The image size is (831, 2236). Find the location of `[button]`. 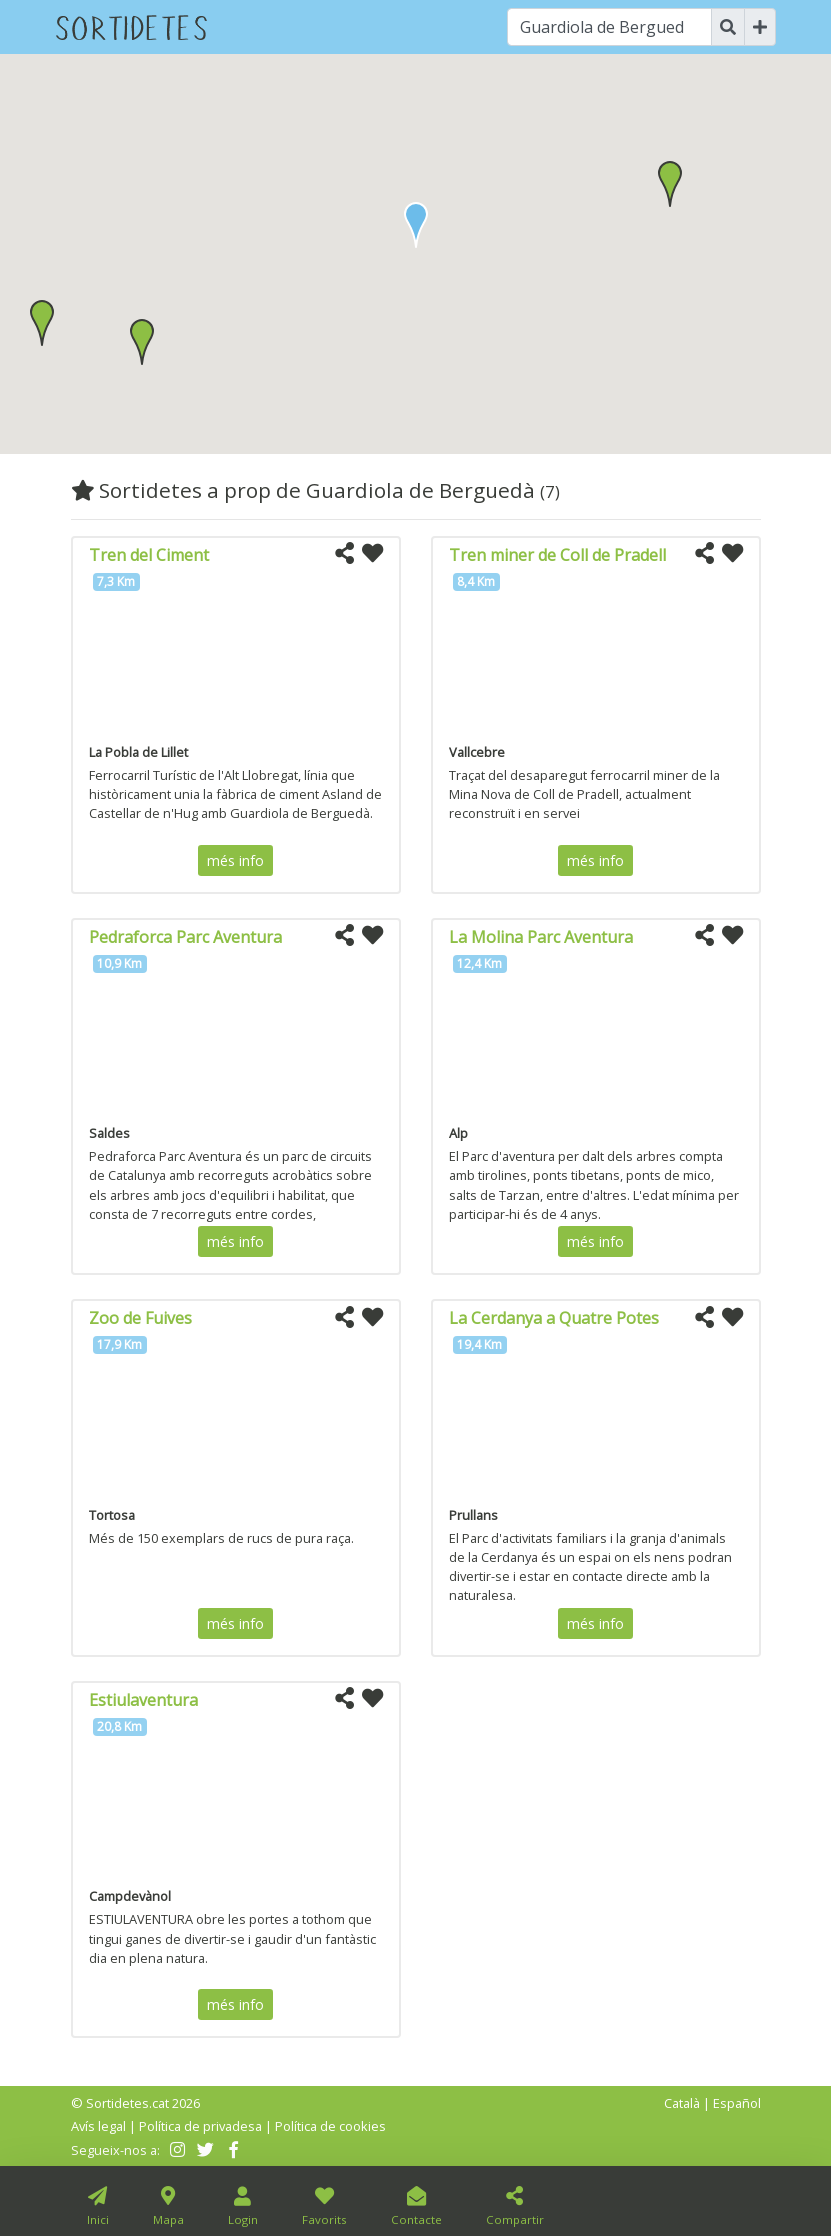

[button] is located at coordinates (670, 184).